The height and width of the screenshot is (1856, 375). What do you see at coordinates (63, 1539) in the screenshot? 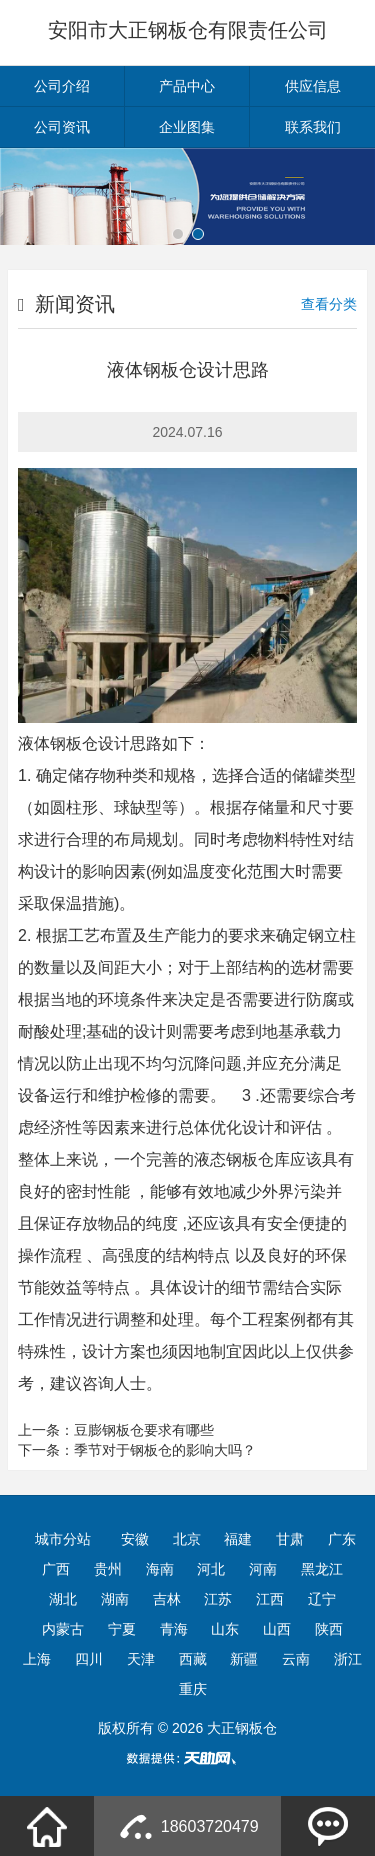
I see `城市分站` at bounding box center [63, 1539].